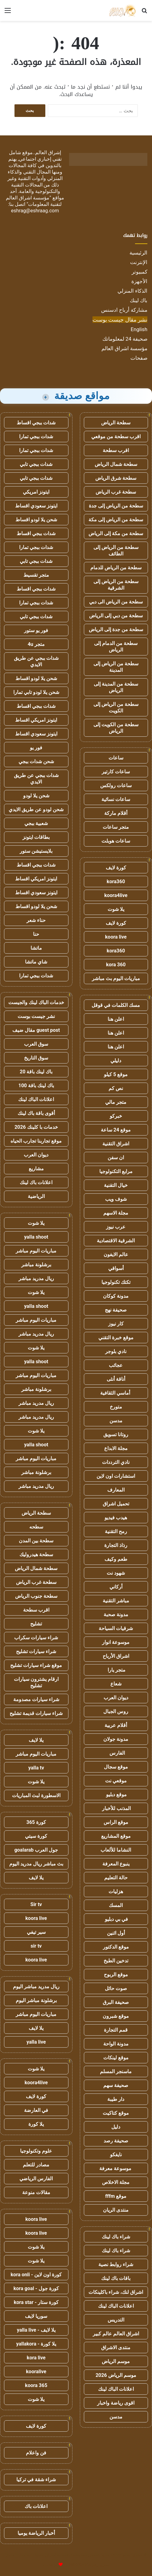  Describe the element at coordinates (116, 1656) in the screenshot. I see `اشراق الأرباح` at that location.